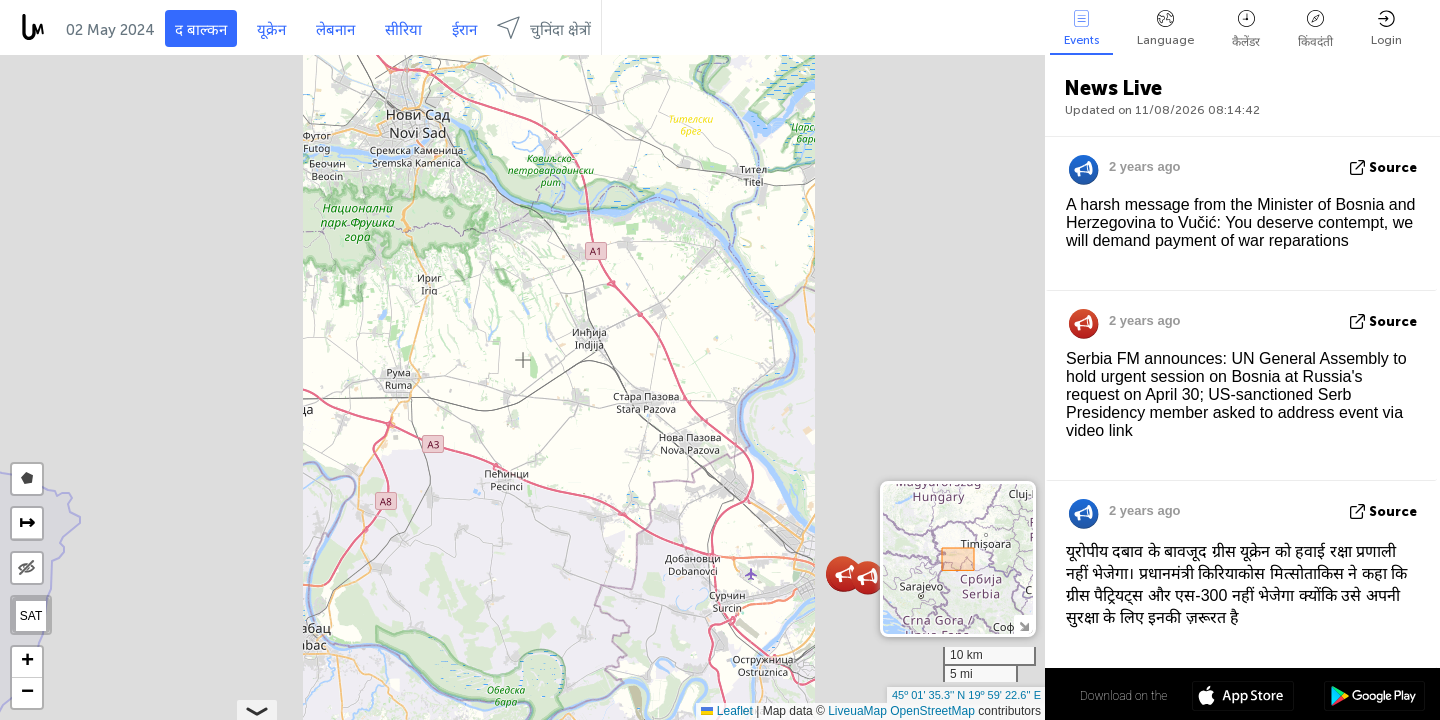 This screenshot has height=720, width=1440. Describe the element at coordinates (31, 616) in the screenshot. I see `SAT` at that location.